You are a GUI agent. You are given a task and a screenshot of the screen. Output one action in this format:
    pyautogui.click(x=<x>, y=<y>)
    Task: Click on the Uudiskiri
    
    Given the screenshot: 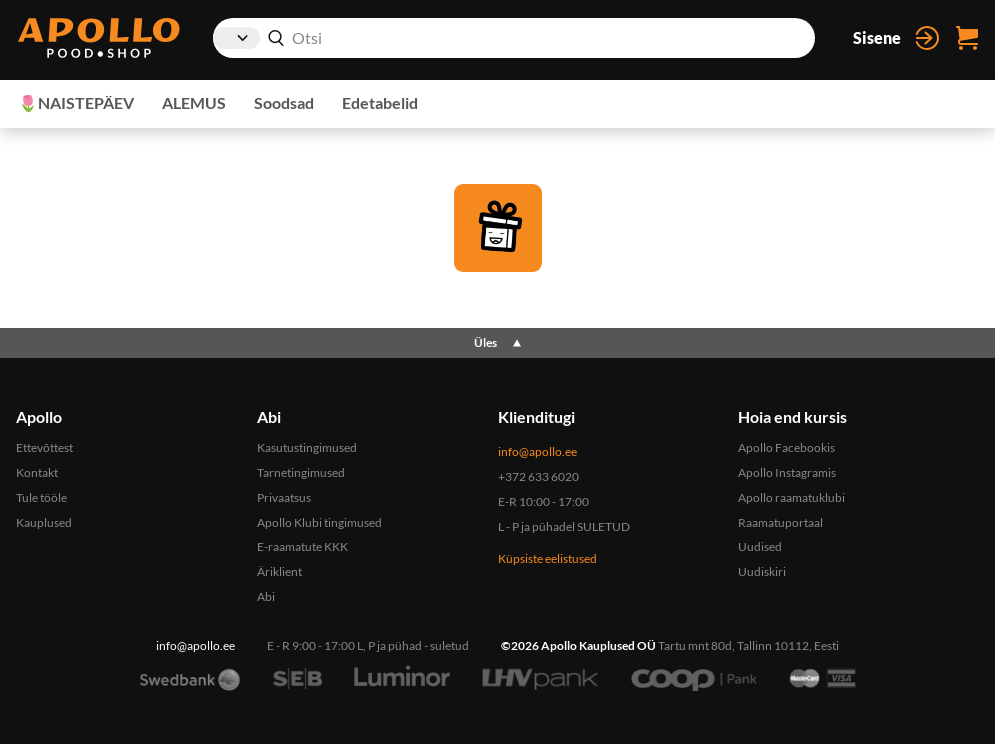 What is the action you would take?
    pyautogui.click(x=762, y=571)
    